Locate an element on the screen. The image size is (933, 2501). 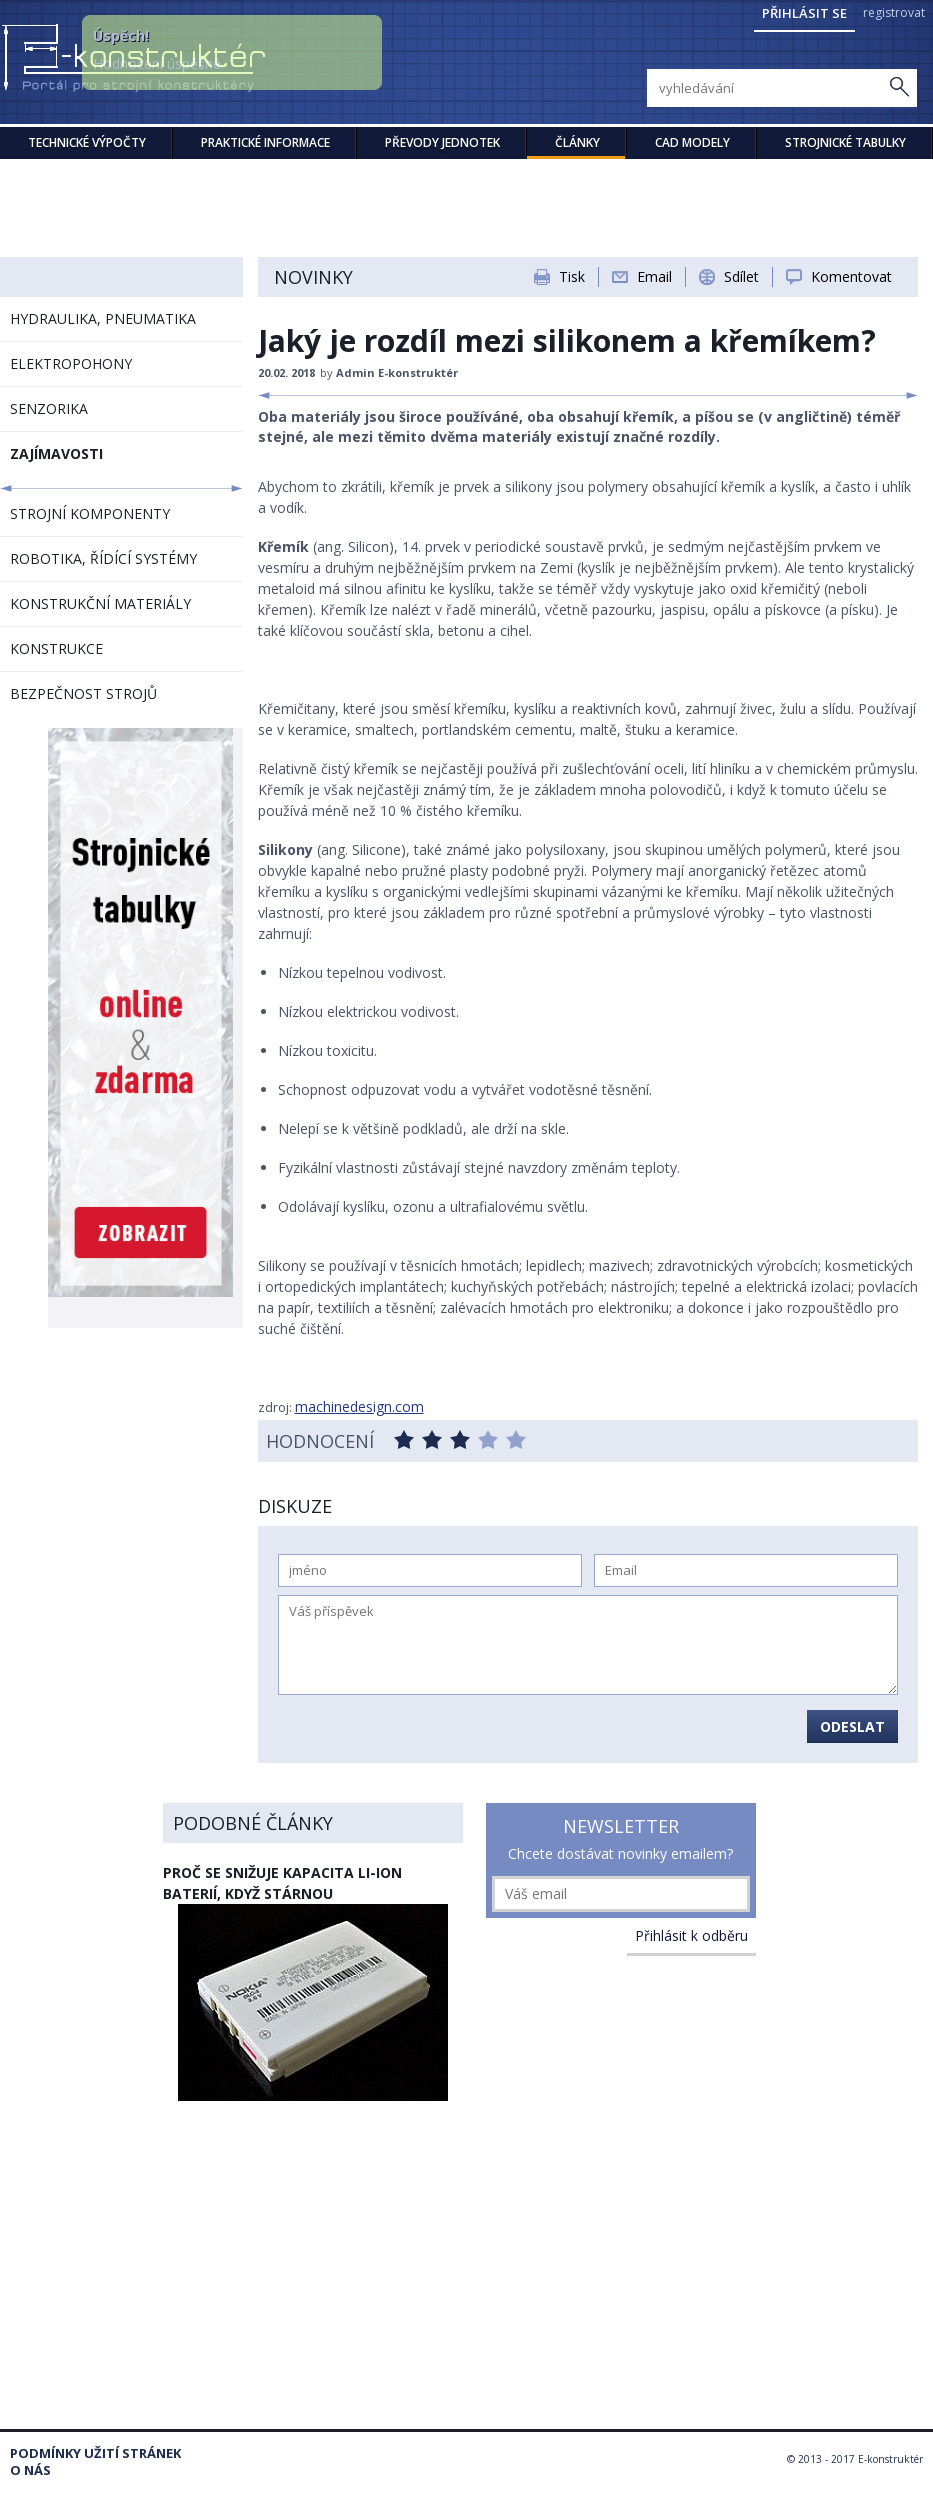
Odeslat is located at coordinates (852, 1726).